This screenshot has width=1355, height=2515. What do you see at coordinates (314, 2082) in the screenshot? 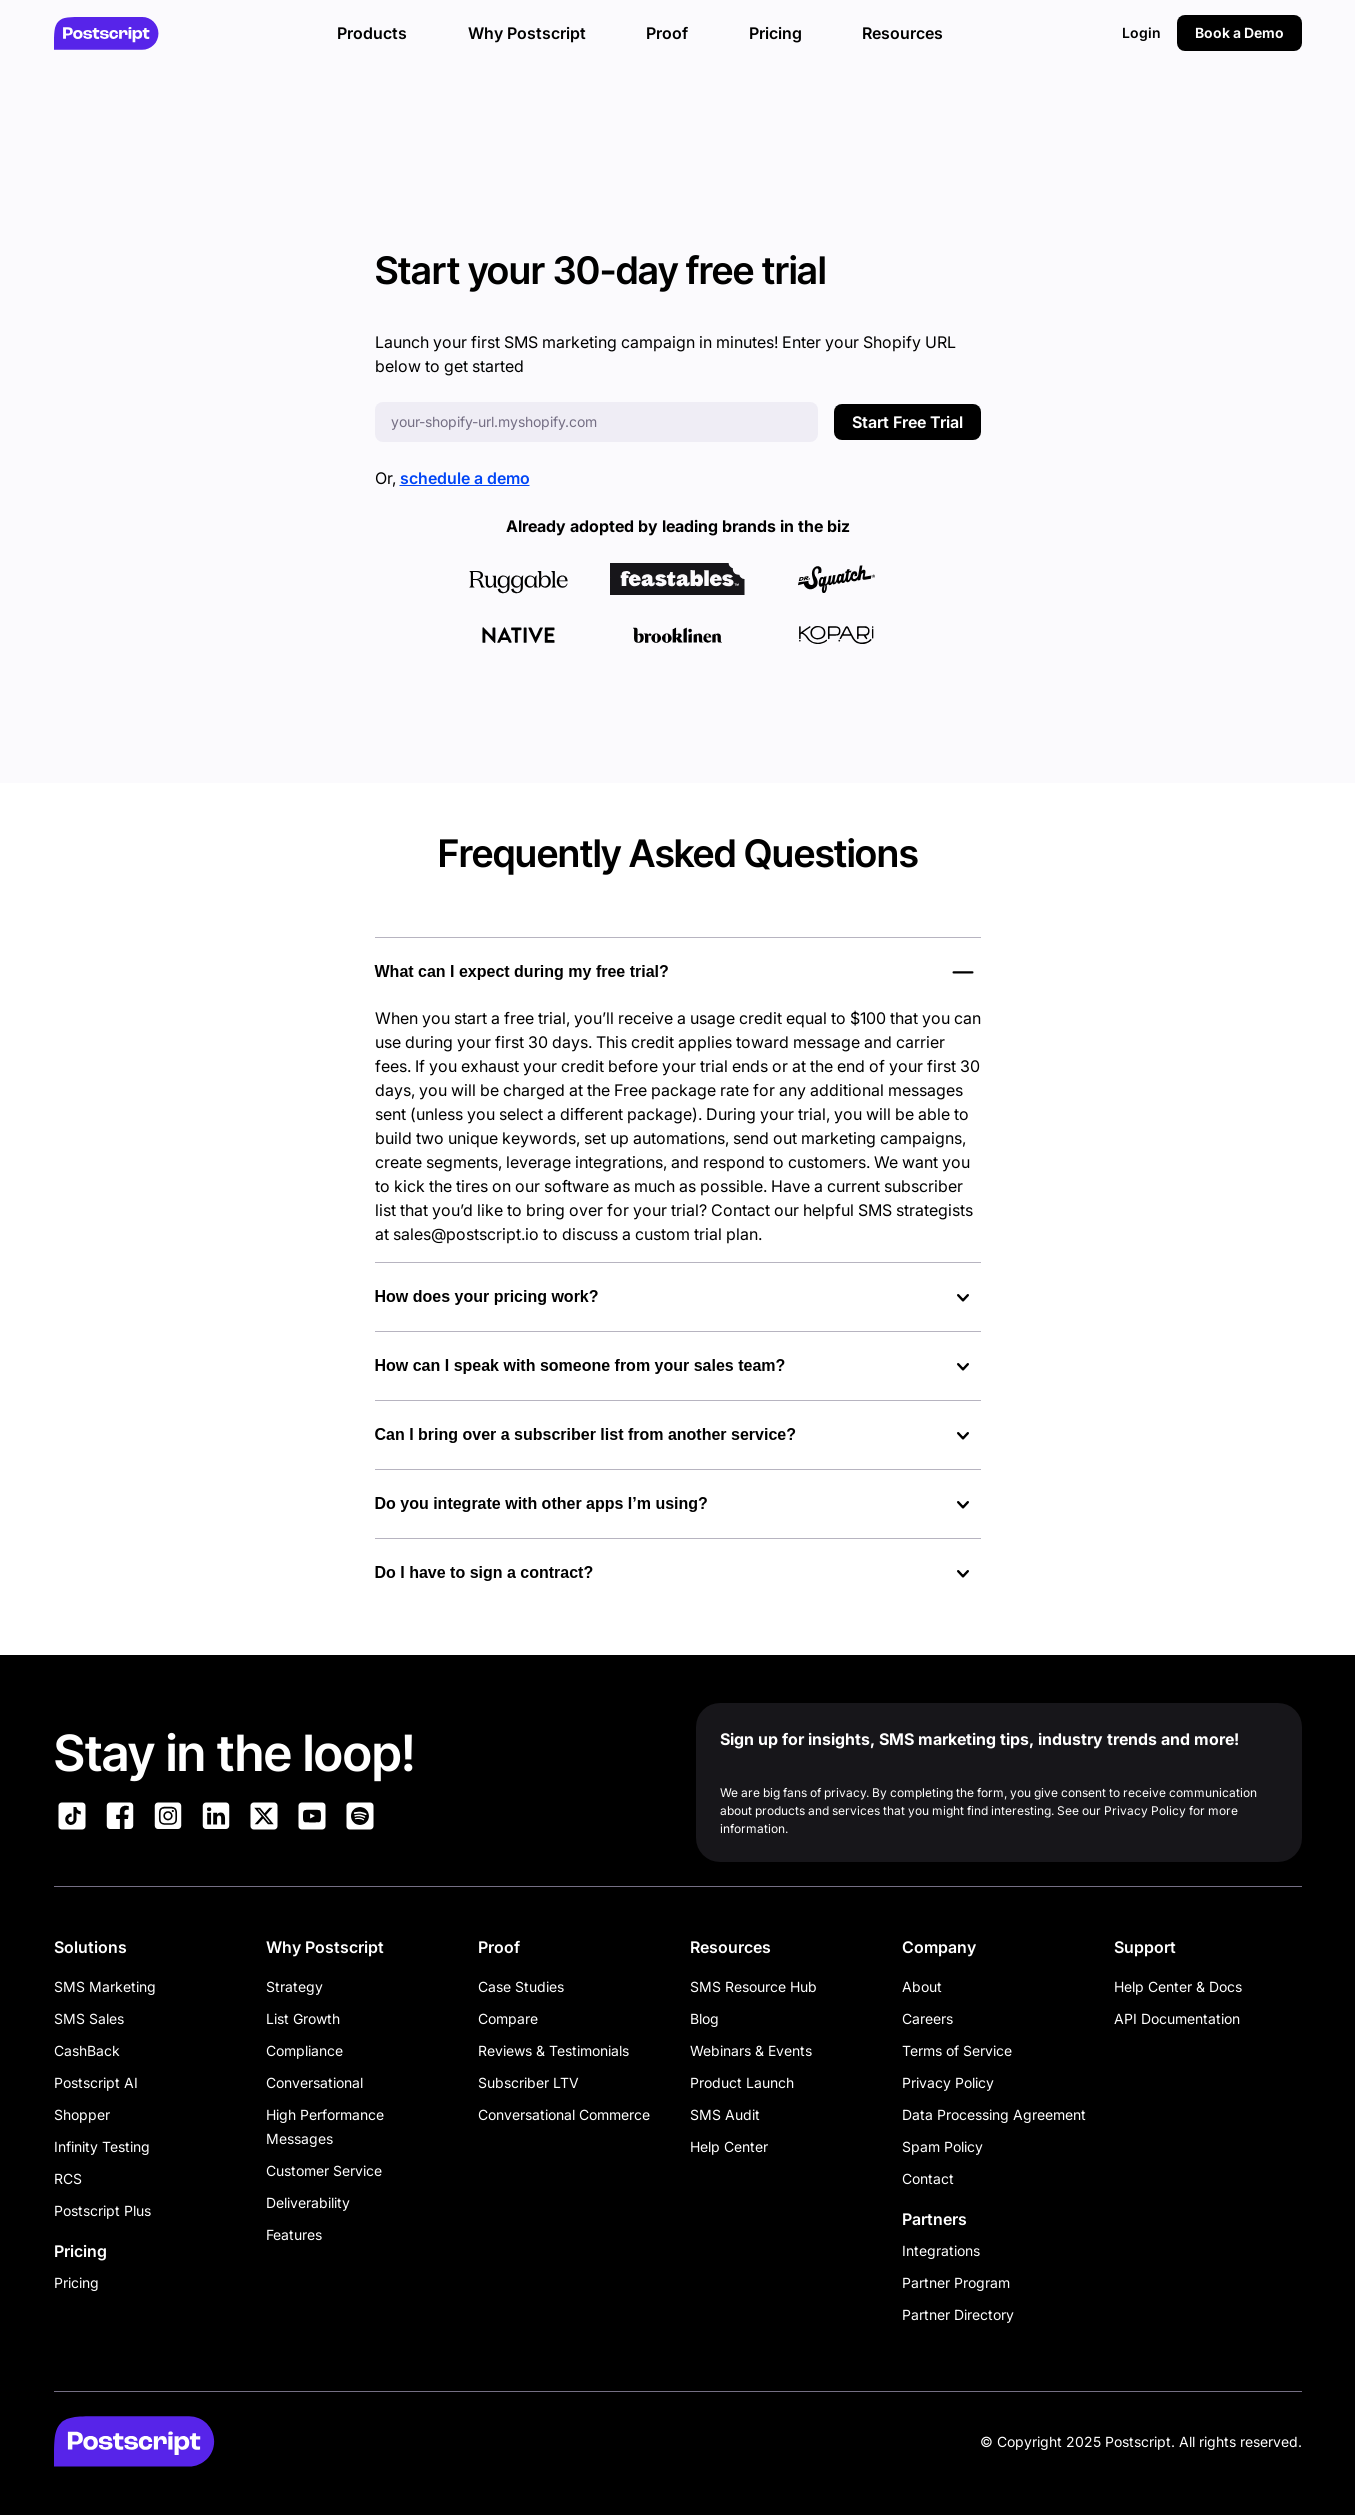
I see `Conversational` at bounding box center [314, 2082].